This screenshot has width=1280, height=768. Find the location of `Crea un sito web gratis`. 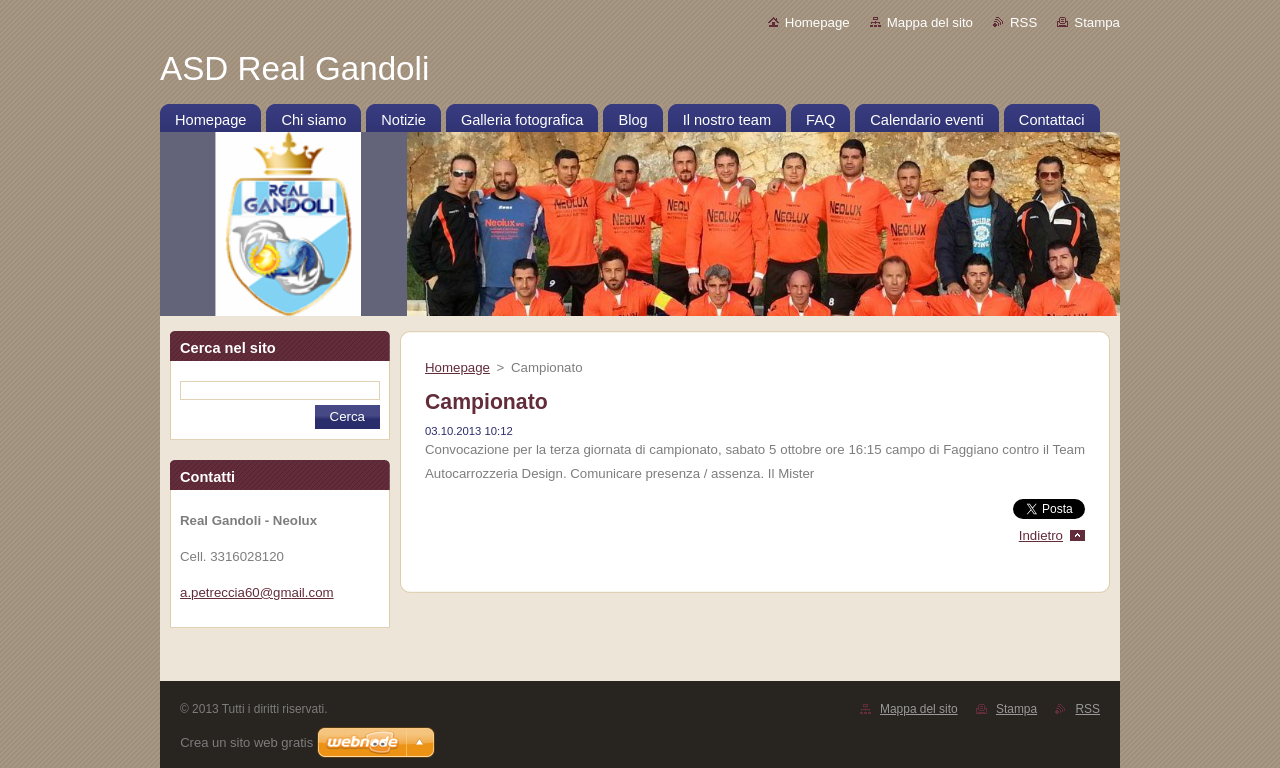

Crea un sito web gratis is located at coordinates (246, 742).